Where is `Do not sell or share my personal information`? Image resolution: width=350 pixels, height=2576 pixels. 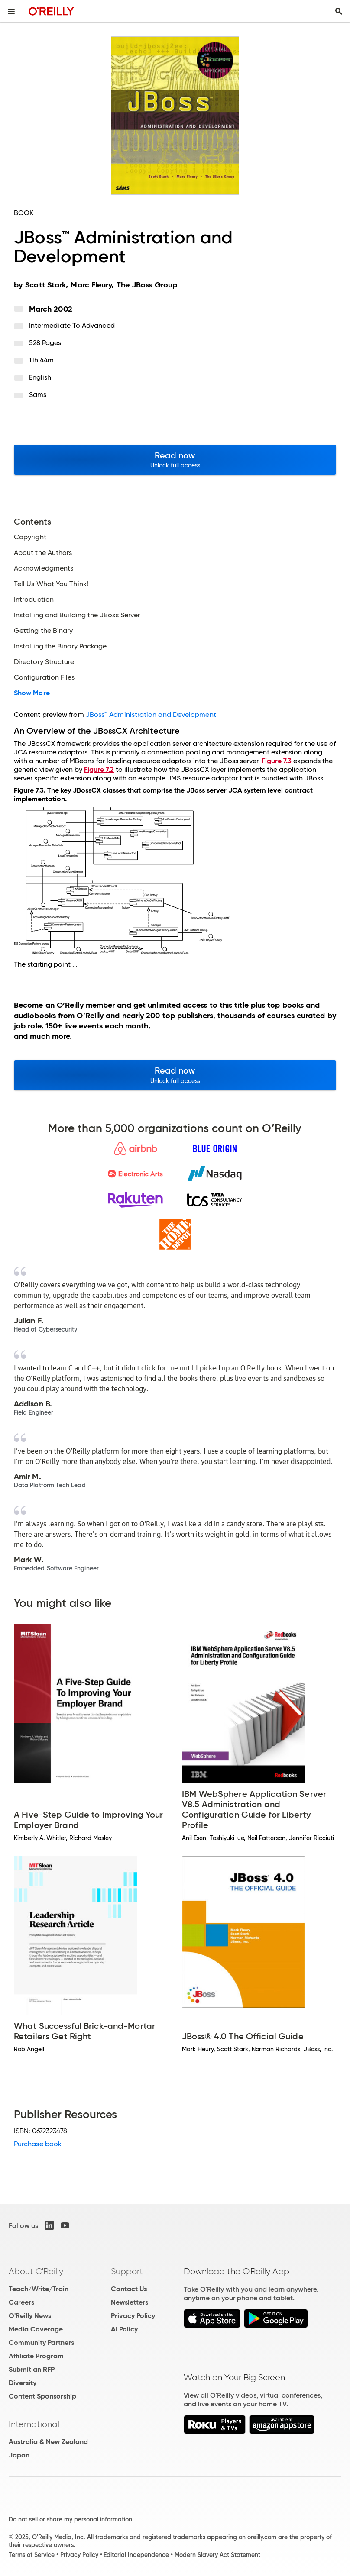 Do not sell or share my personal information is located at coordinates (70, 2519).